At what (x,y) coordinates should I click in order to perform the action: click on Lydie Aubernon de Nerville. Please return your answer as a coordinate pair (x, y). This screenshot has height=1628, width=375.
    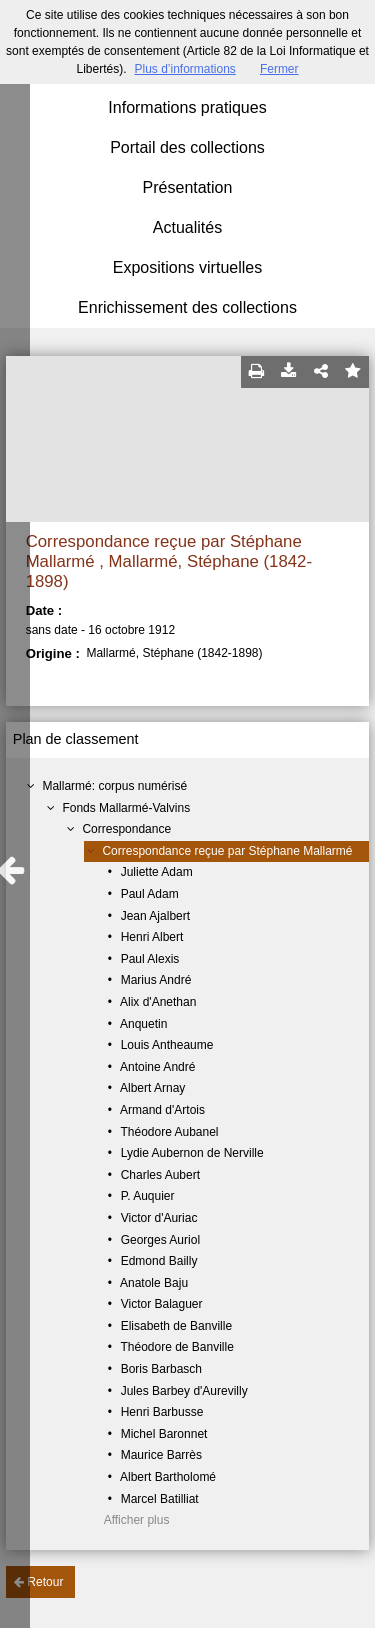
    Looking at the image, I should click on (192, 1153).